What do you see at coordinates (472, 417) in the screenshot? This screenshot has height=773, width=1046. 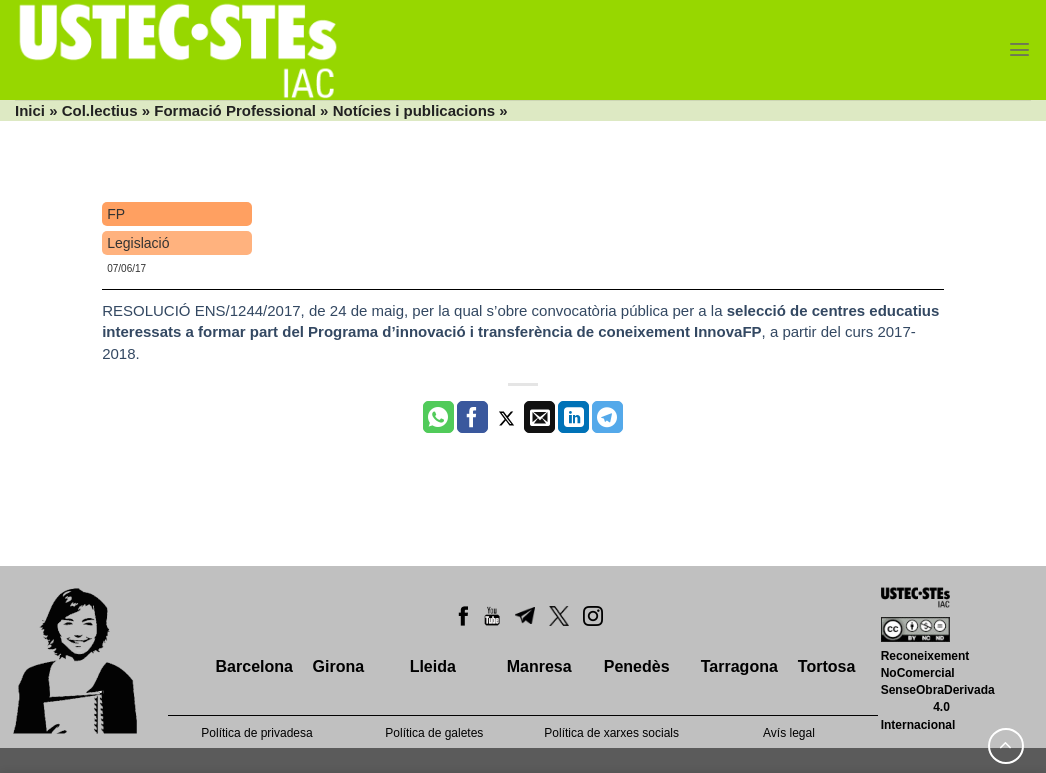 I see `[Compartir a Facebook]` at bounding box center [472, 417].